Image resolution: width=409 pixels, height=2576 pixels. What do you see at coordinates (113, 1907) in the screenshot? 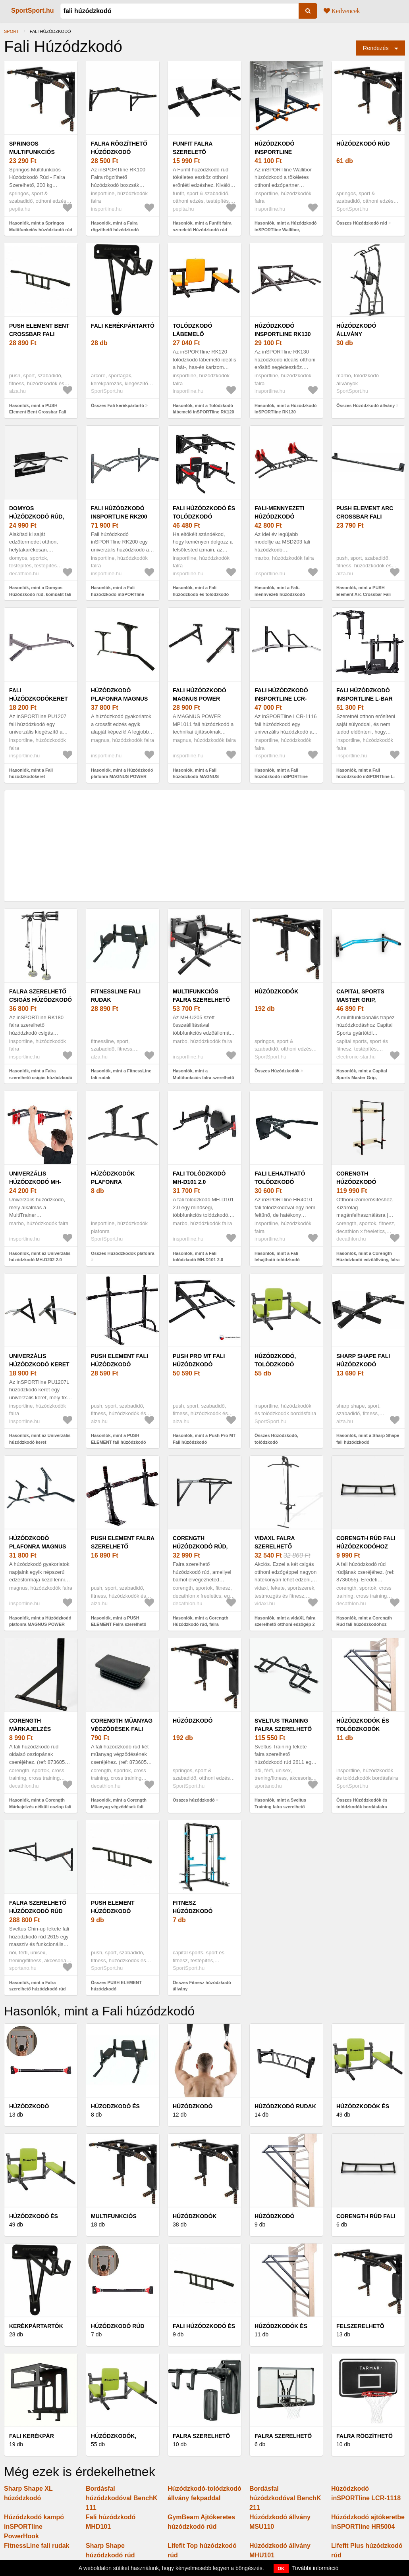
I see `PUSH ELEMENT húzódzkodó` at bounding box center [113, 1907].